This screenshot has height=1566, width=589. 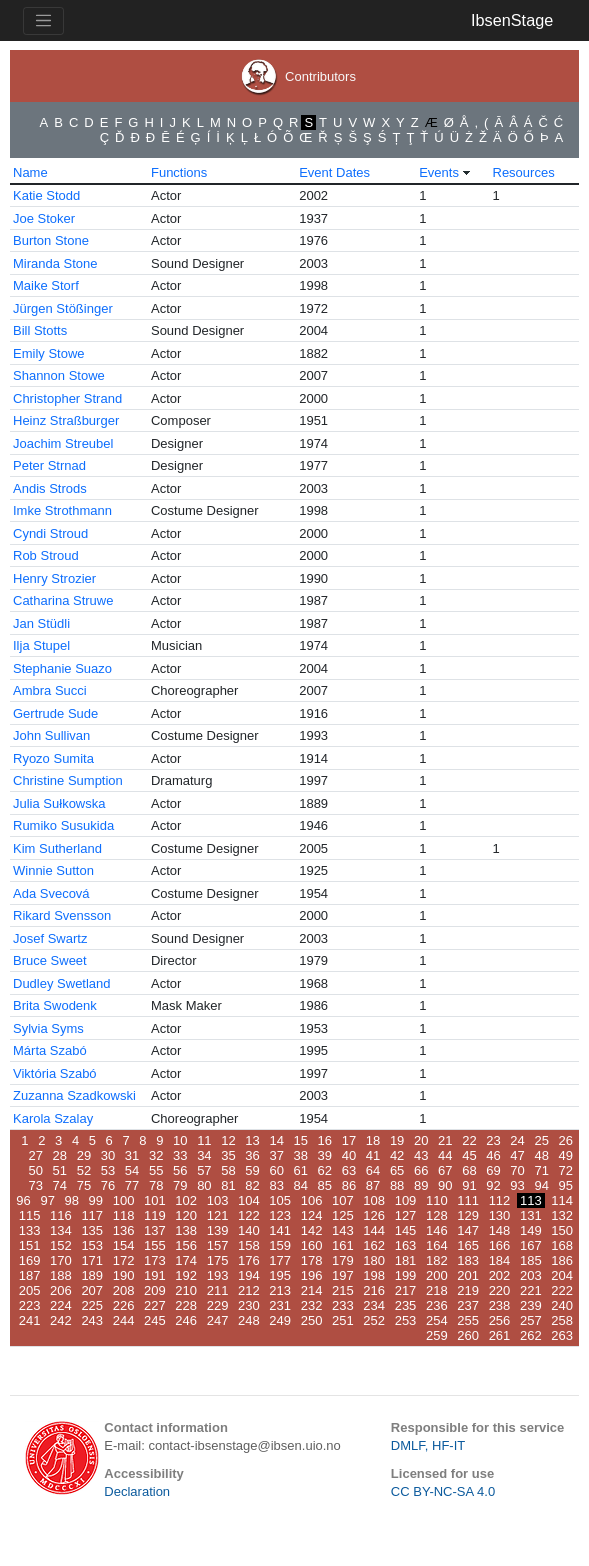 I want to click on 179, so click(x=343, y=1260).